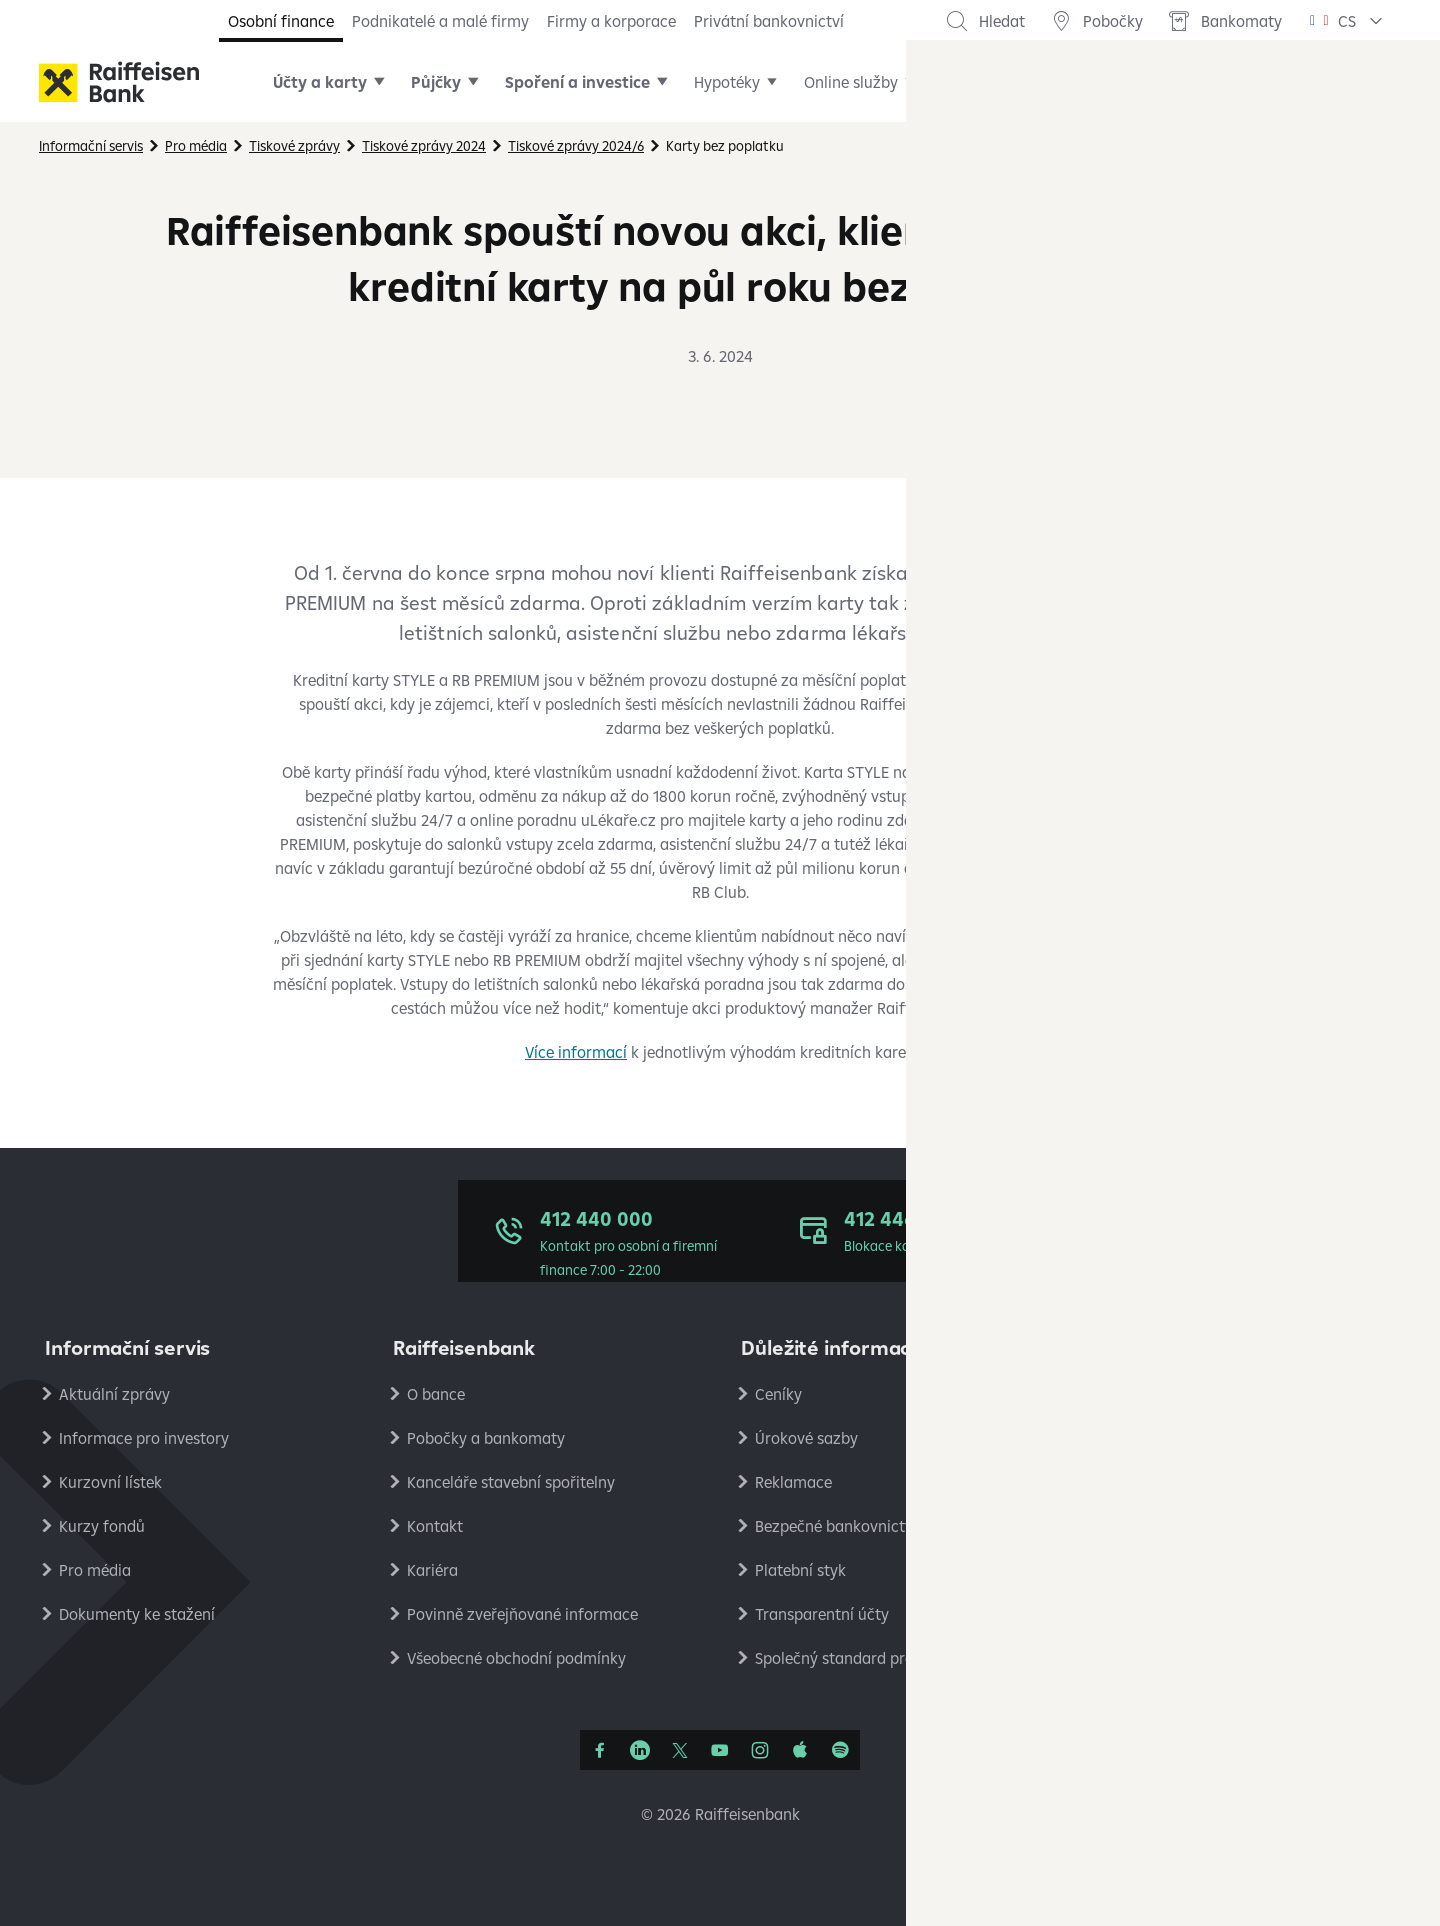  What do you see at coordinates (800, 1570) in the screenshot?
I see `Platební styk` at bounding box center [800, 1570].